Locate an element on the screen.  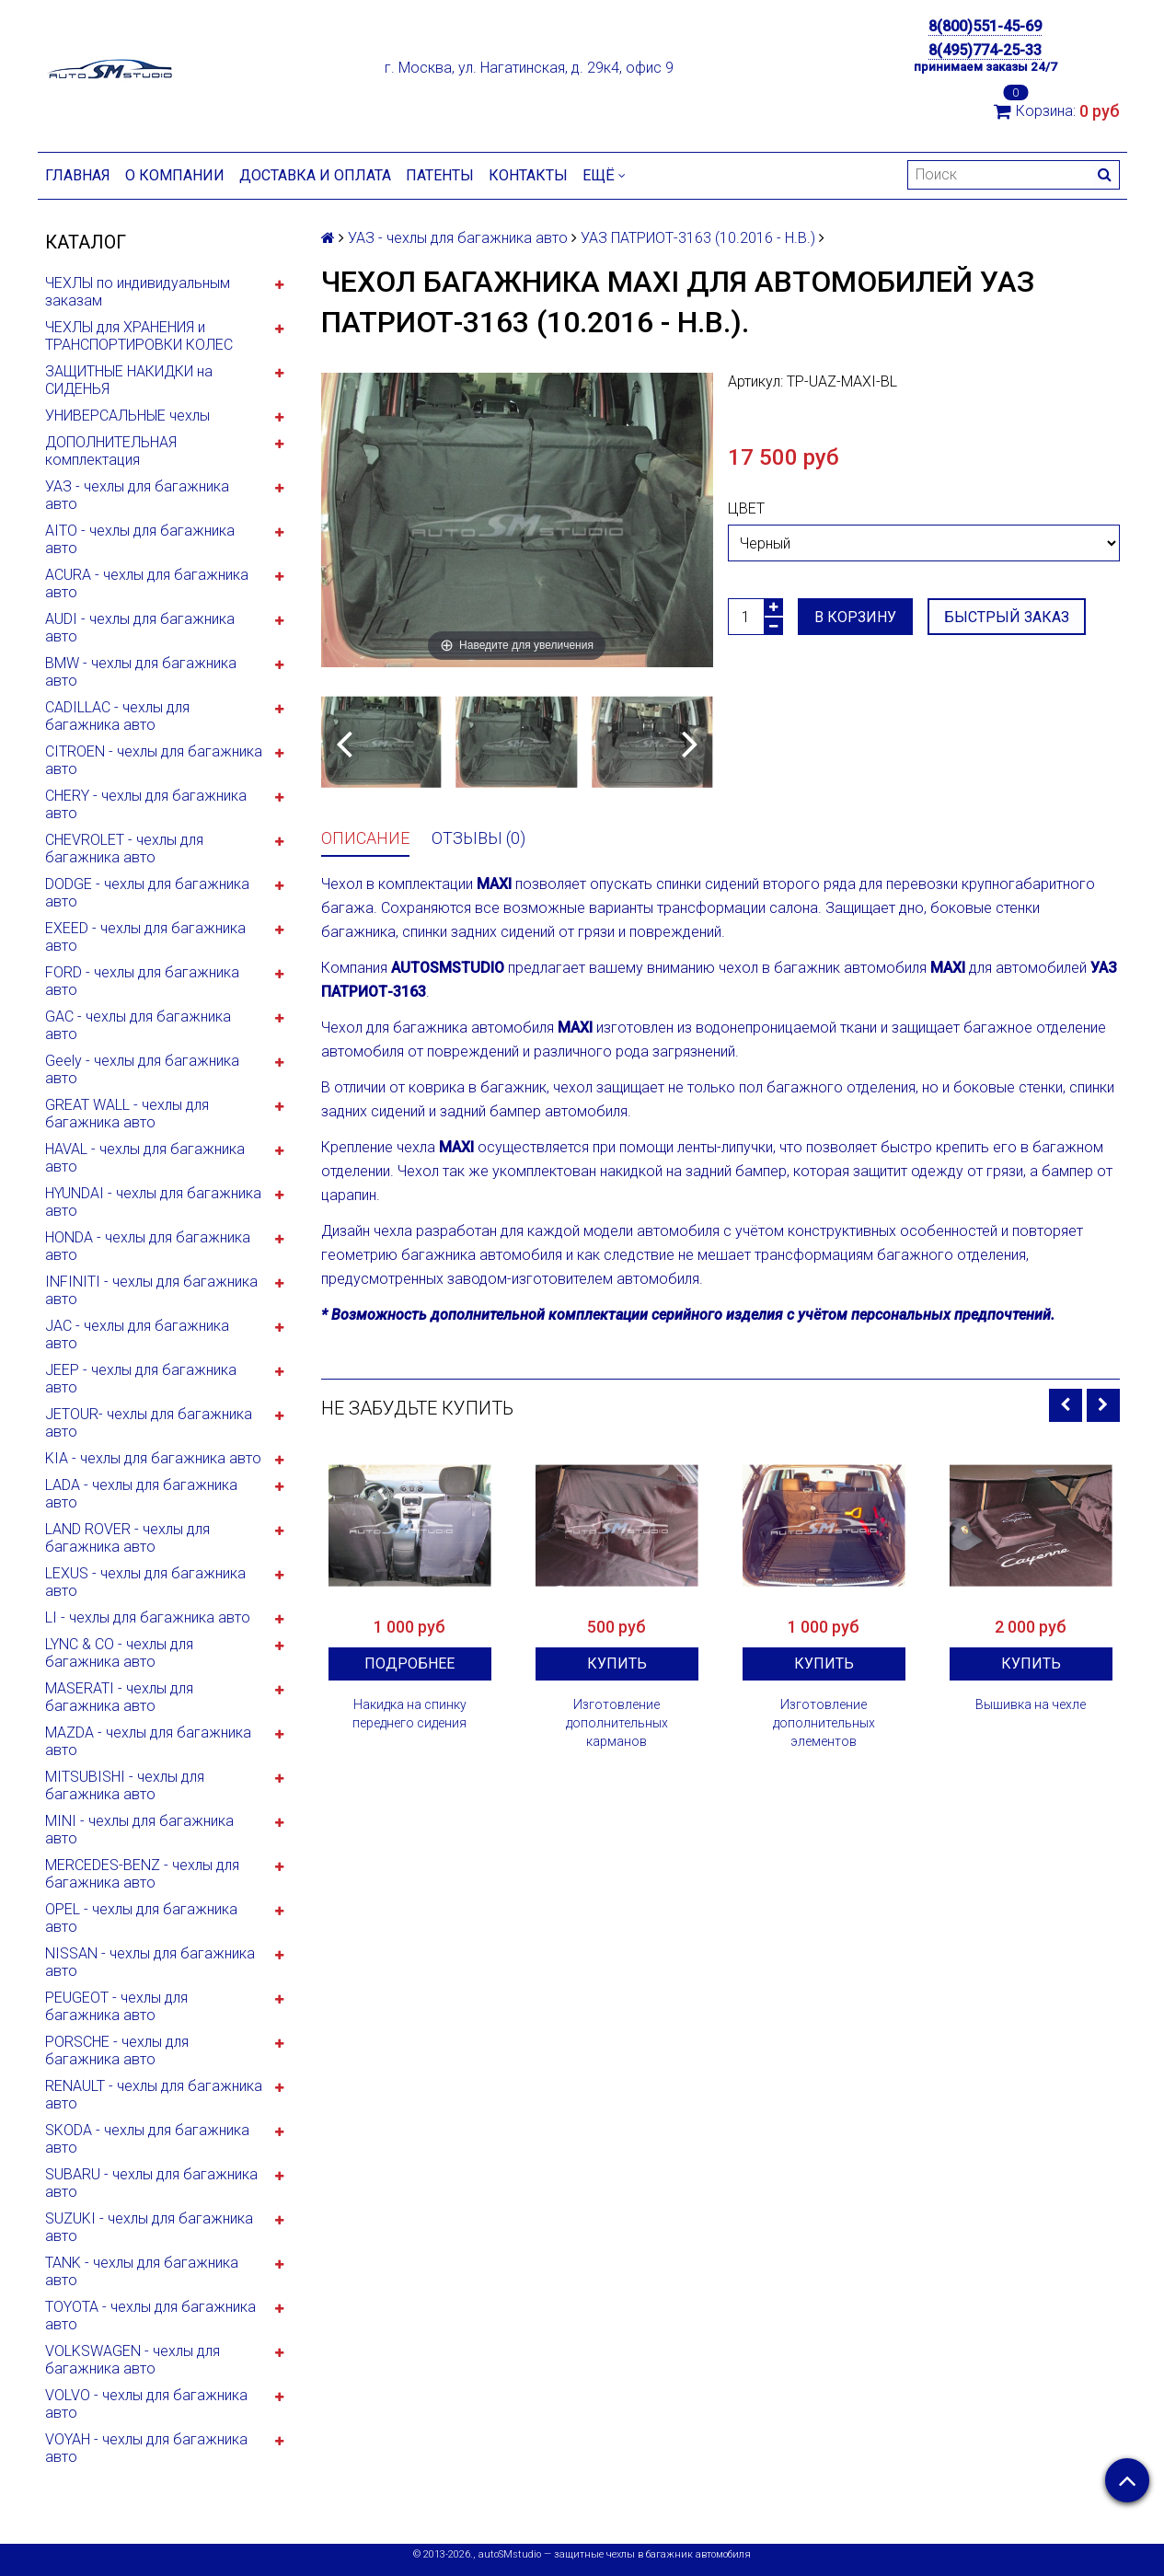
LAND ROVER - чехлы для багажника авто is located at coordinates (127, 1537).